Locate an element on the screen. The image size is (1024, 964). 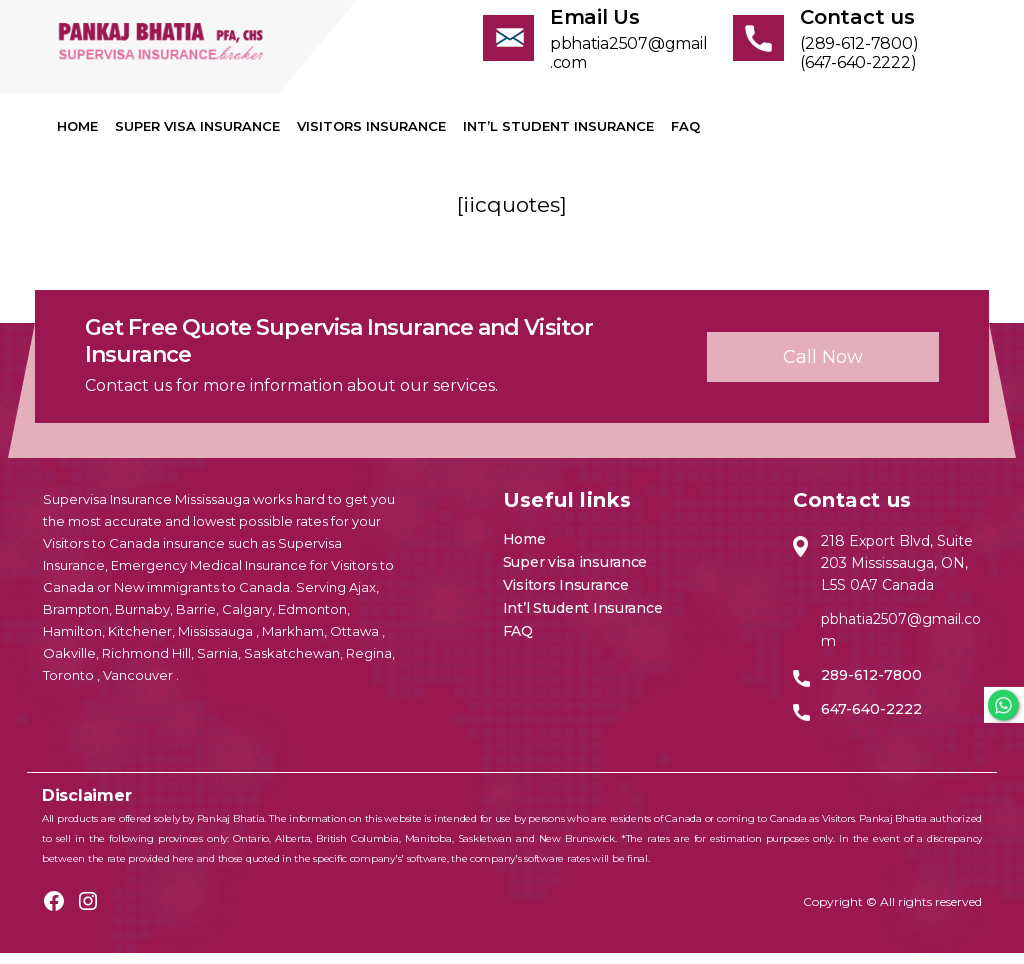
647-640-2222 is located at coordinates (871, 720).